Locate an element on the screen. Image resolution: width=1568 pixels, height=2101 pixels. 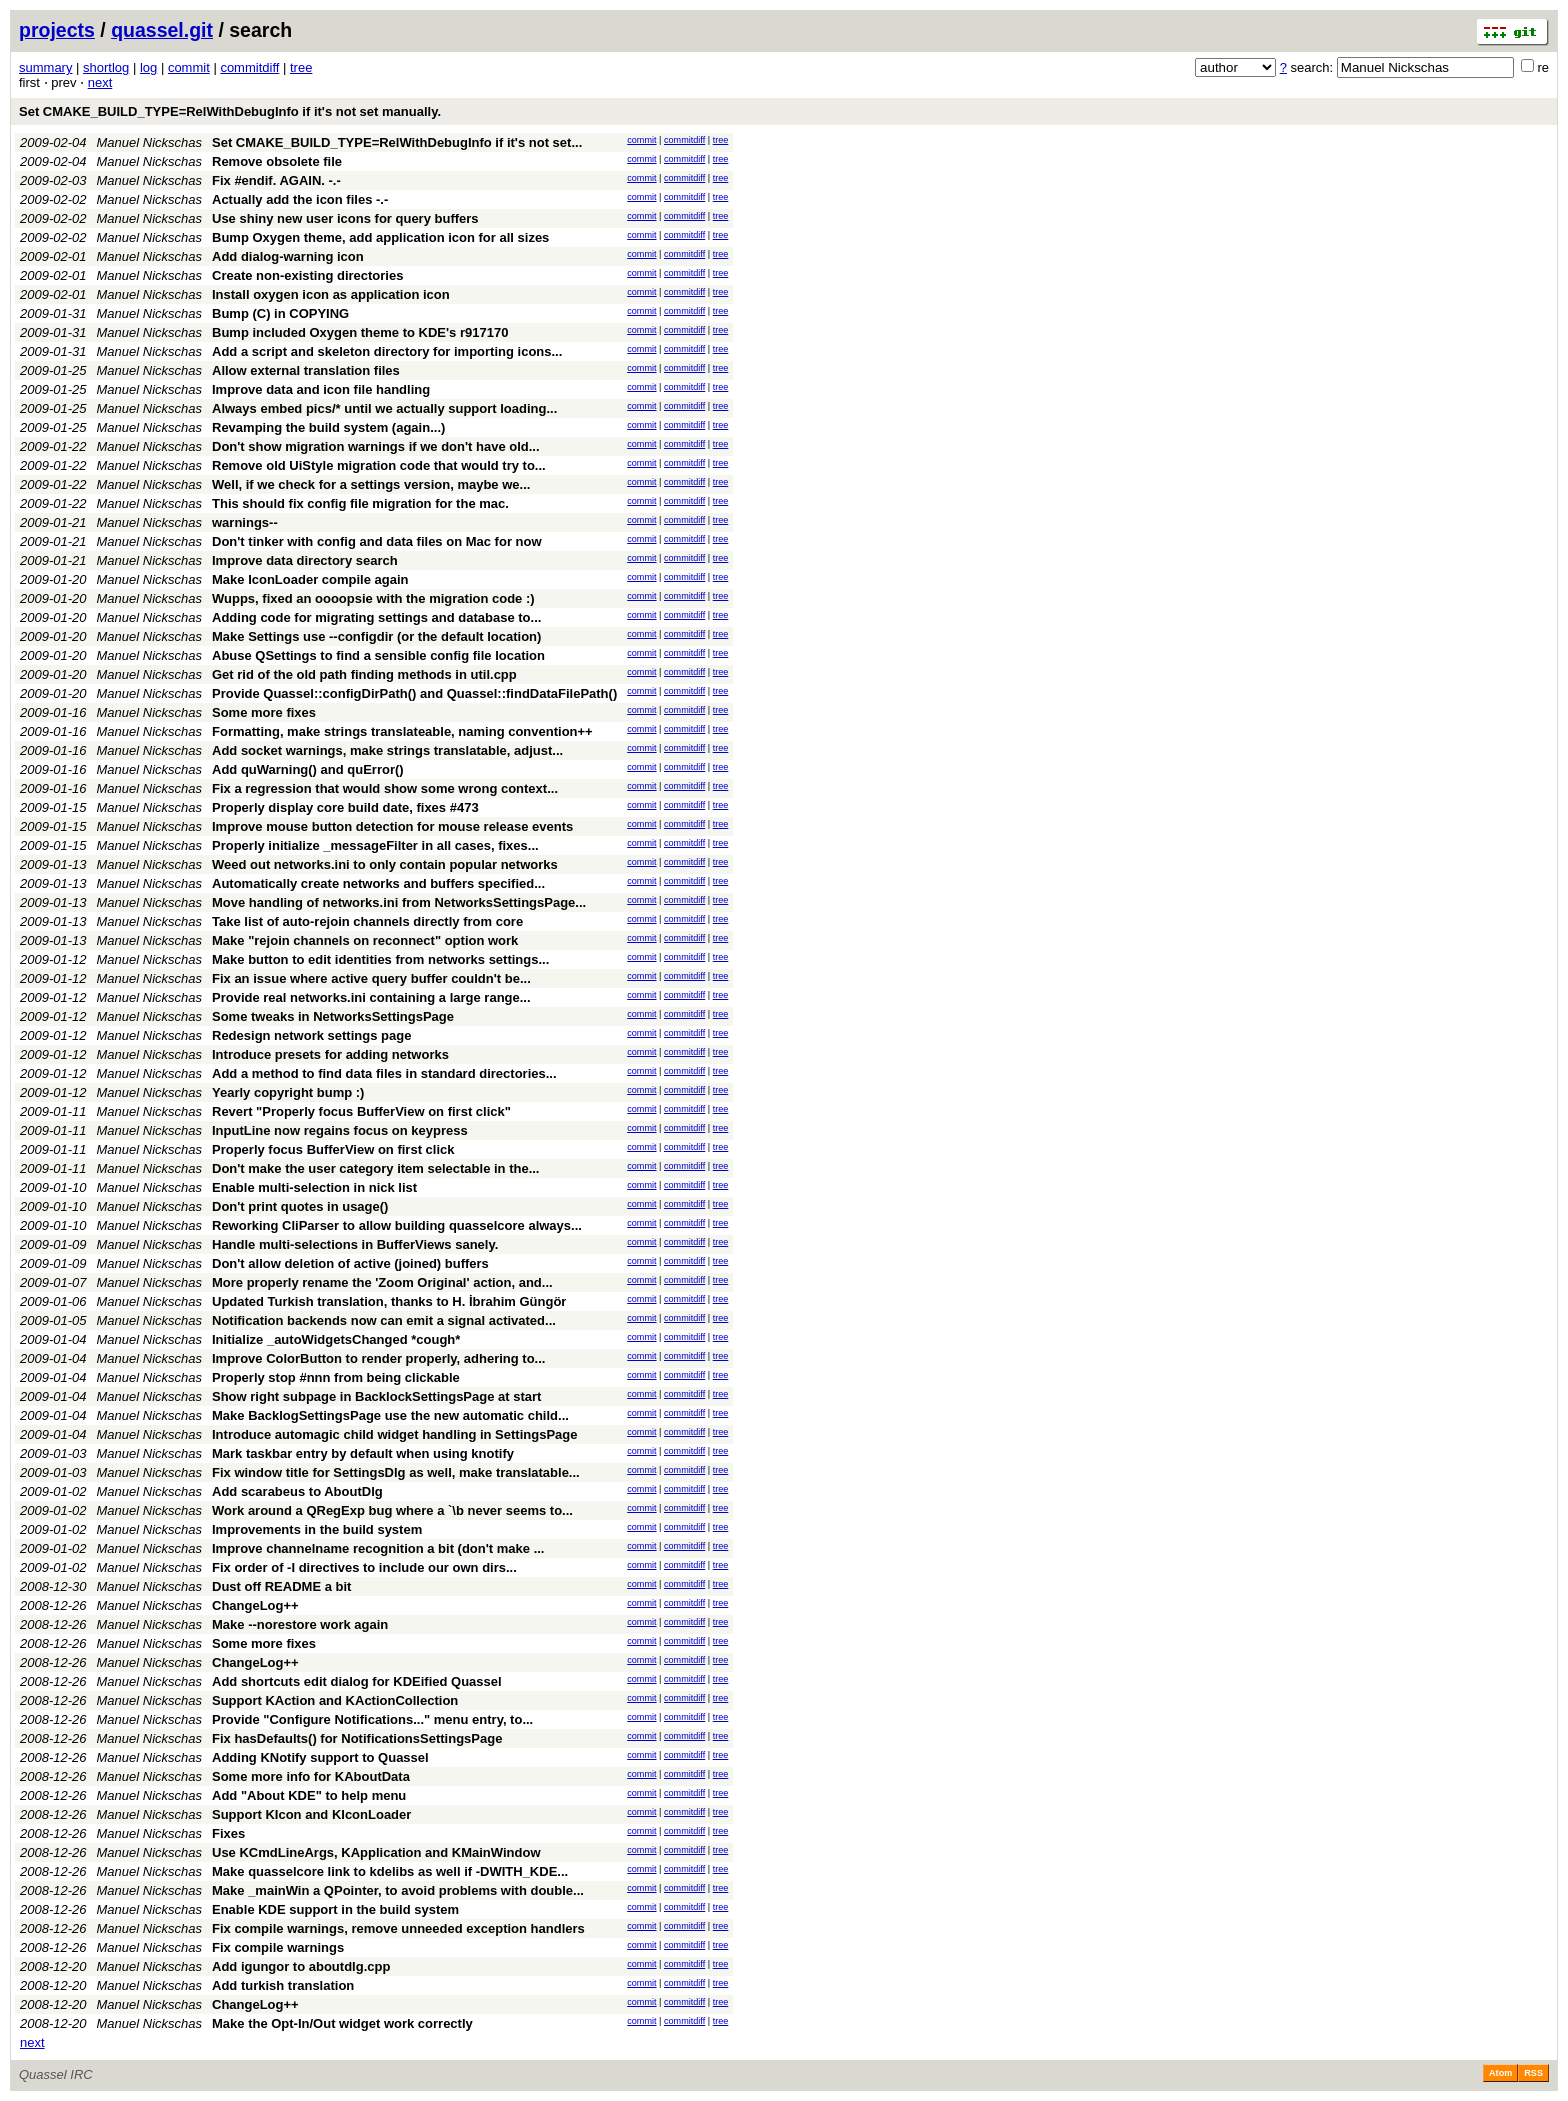
Improve data and icon file handling is located at coordinates (321, 389).